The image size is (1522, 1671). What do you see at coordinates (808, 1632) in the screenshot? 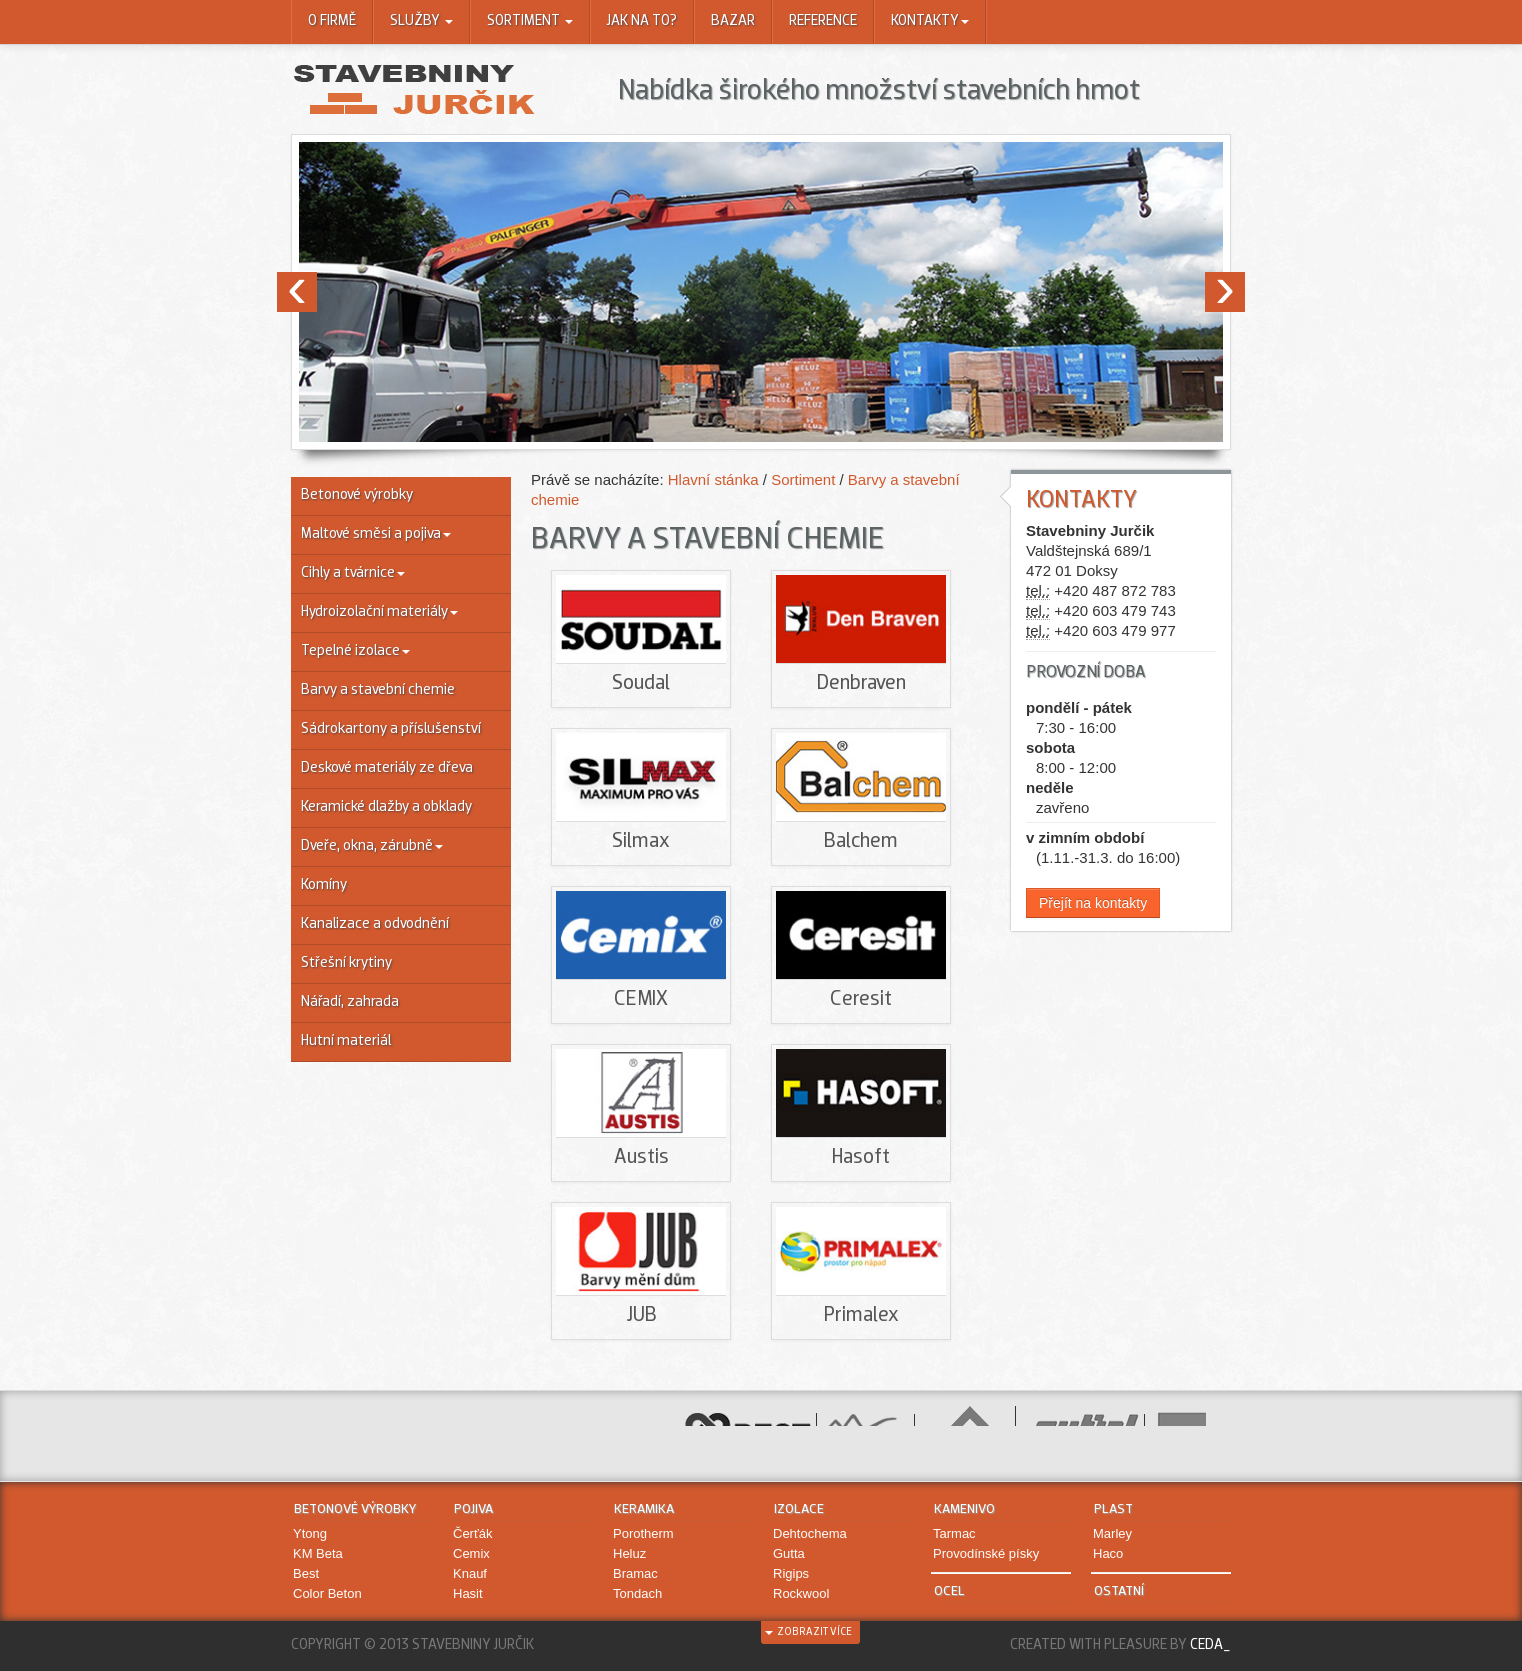
I see `zobrazit více` at bounding box center [808, 1632].